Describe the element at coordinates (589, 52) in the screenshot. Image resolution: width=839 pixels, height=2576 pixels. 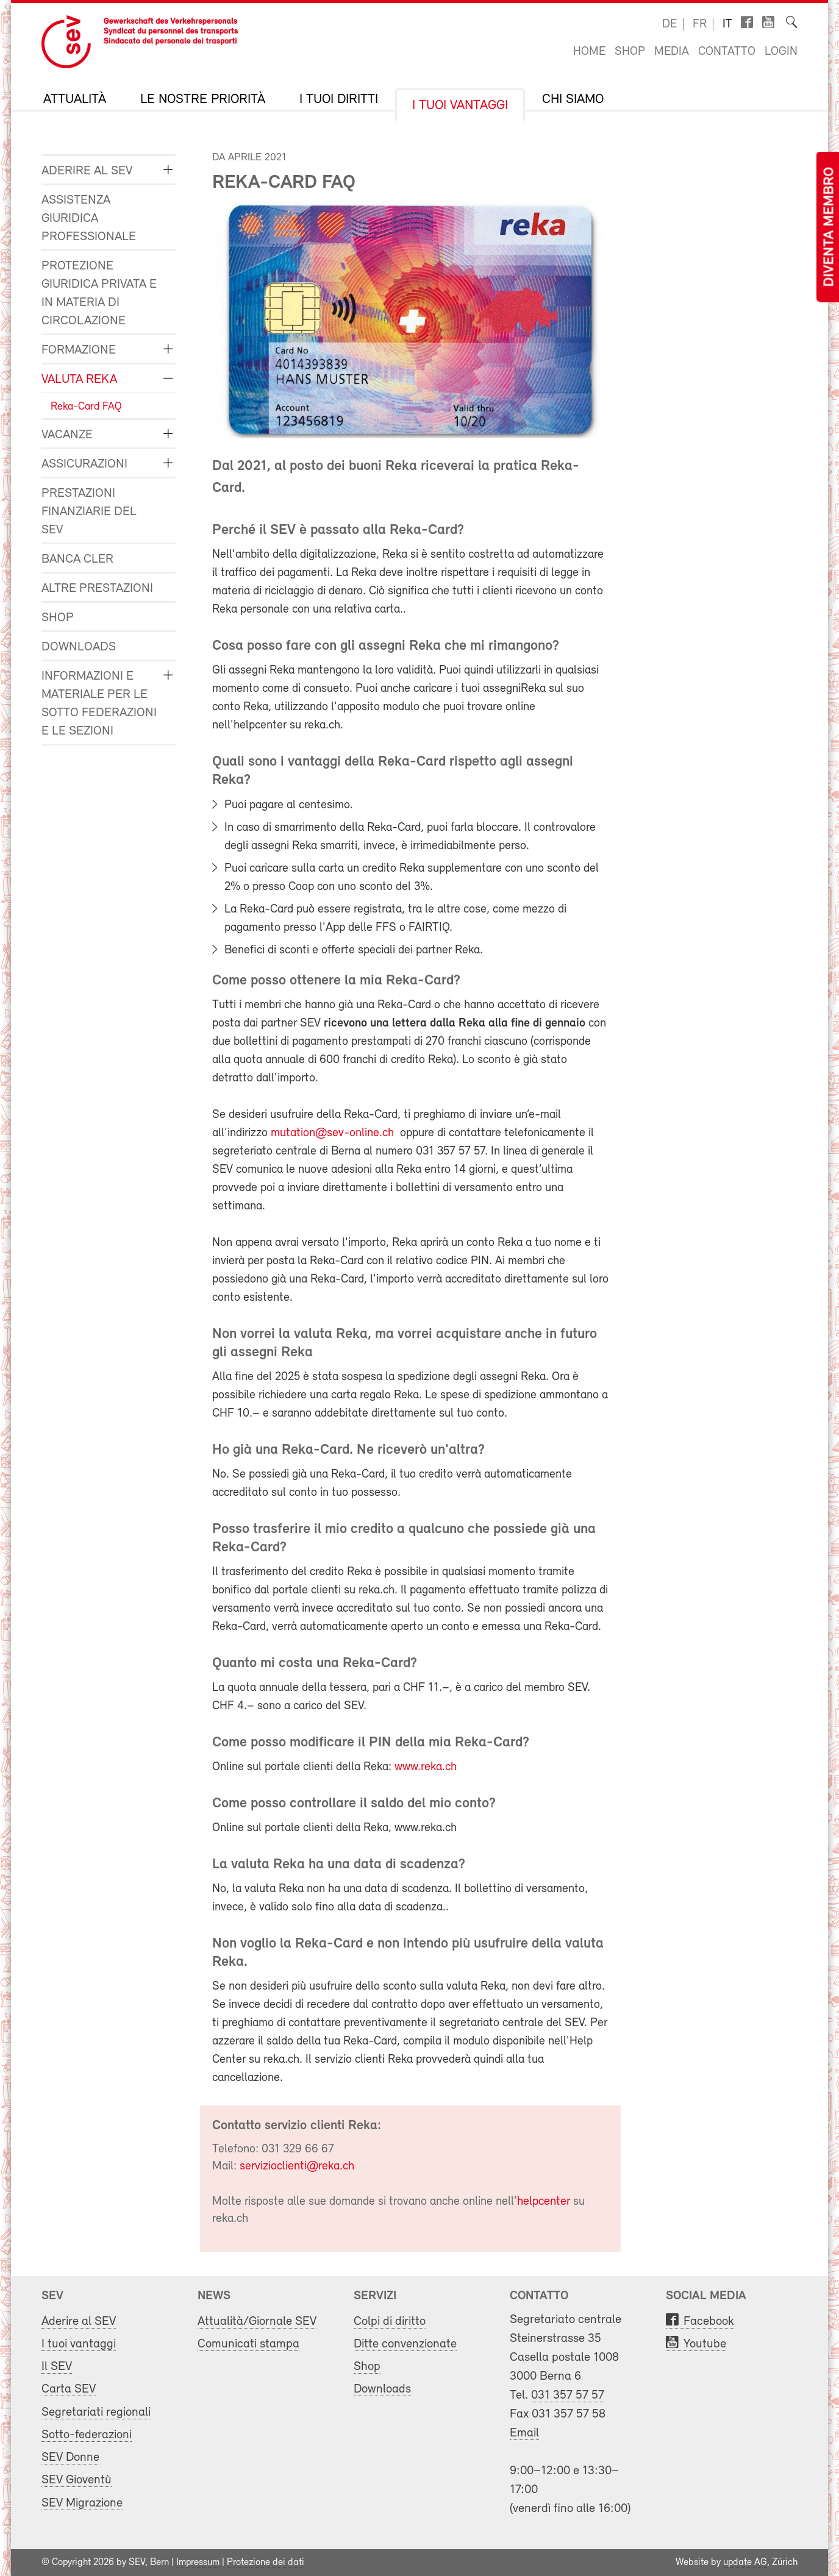
I see `Home` at that location.